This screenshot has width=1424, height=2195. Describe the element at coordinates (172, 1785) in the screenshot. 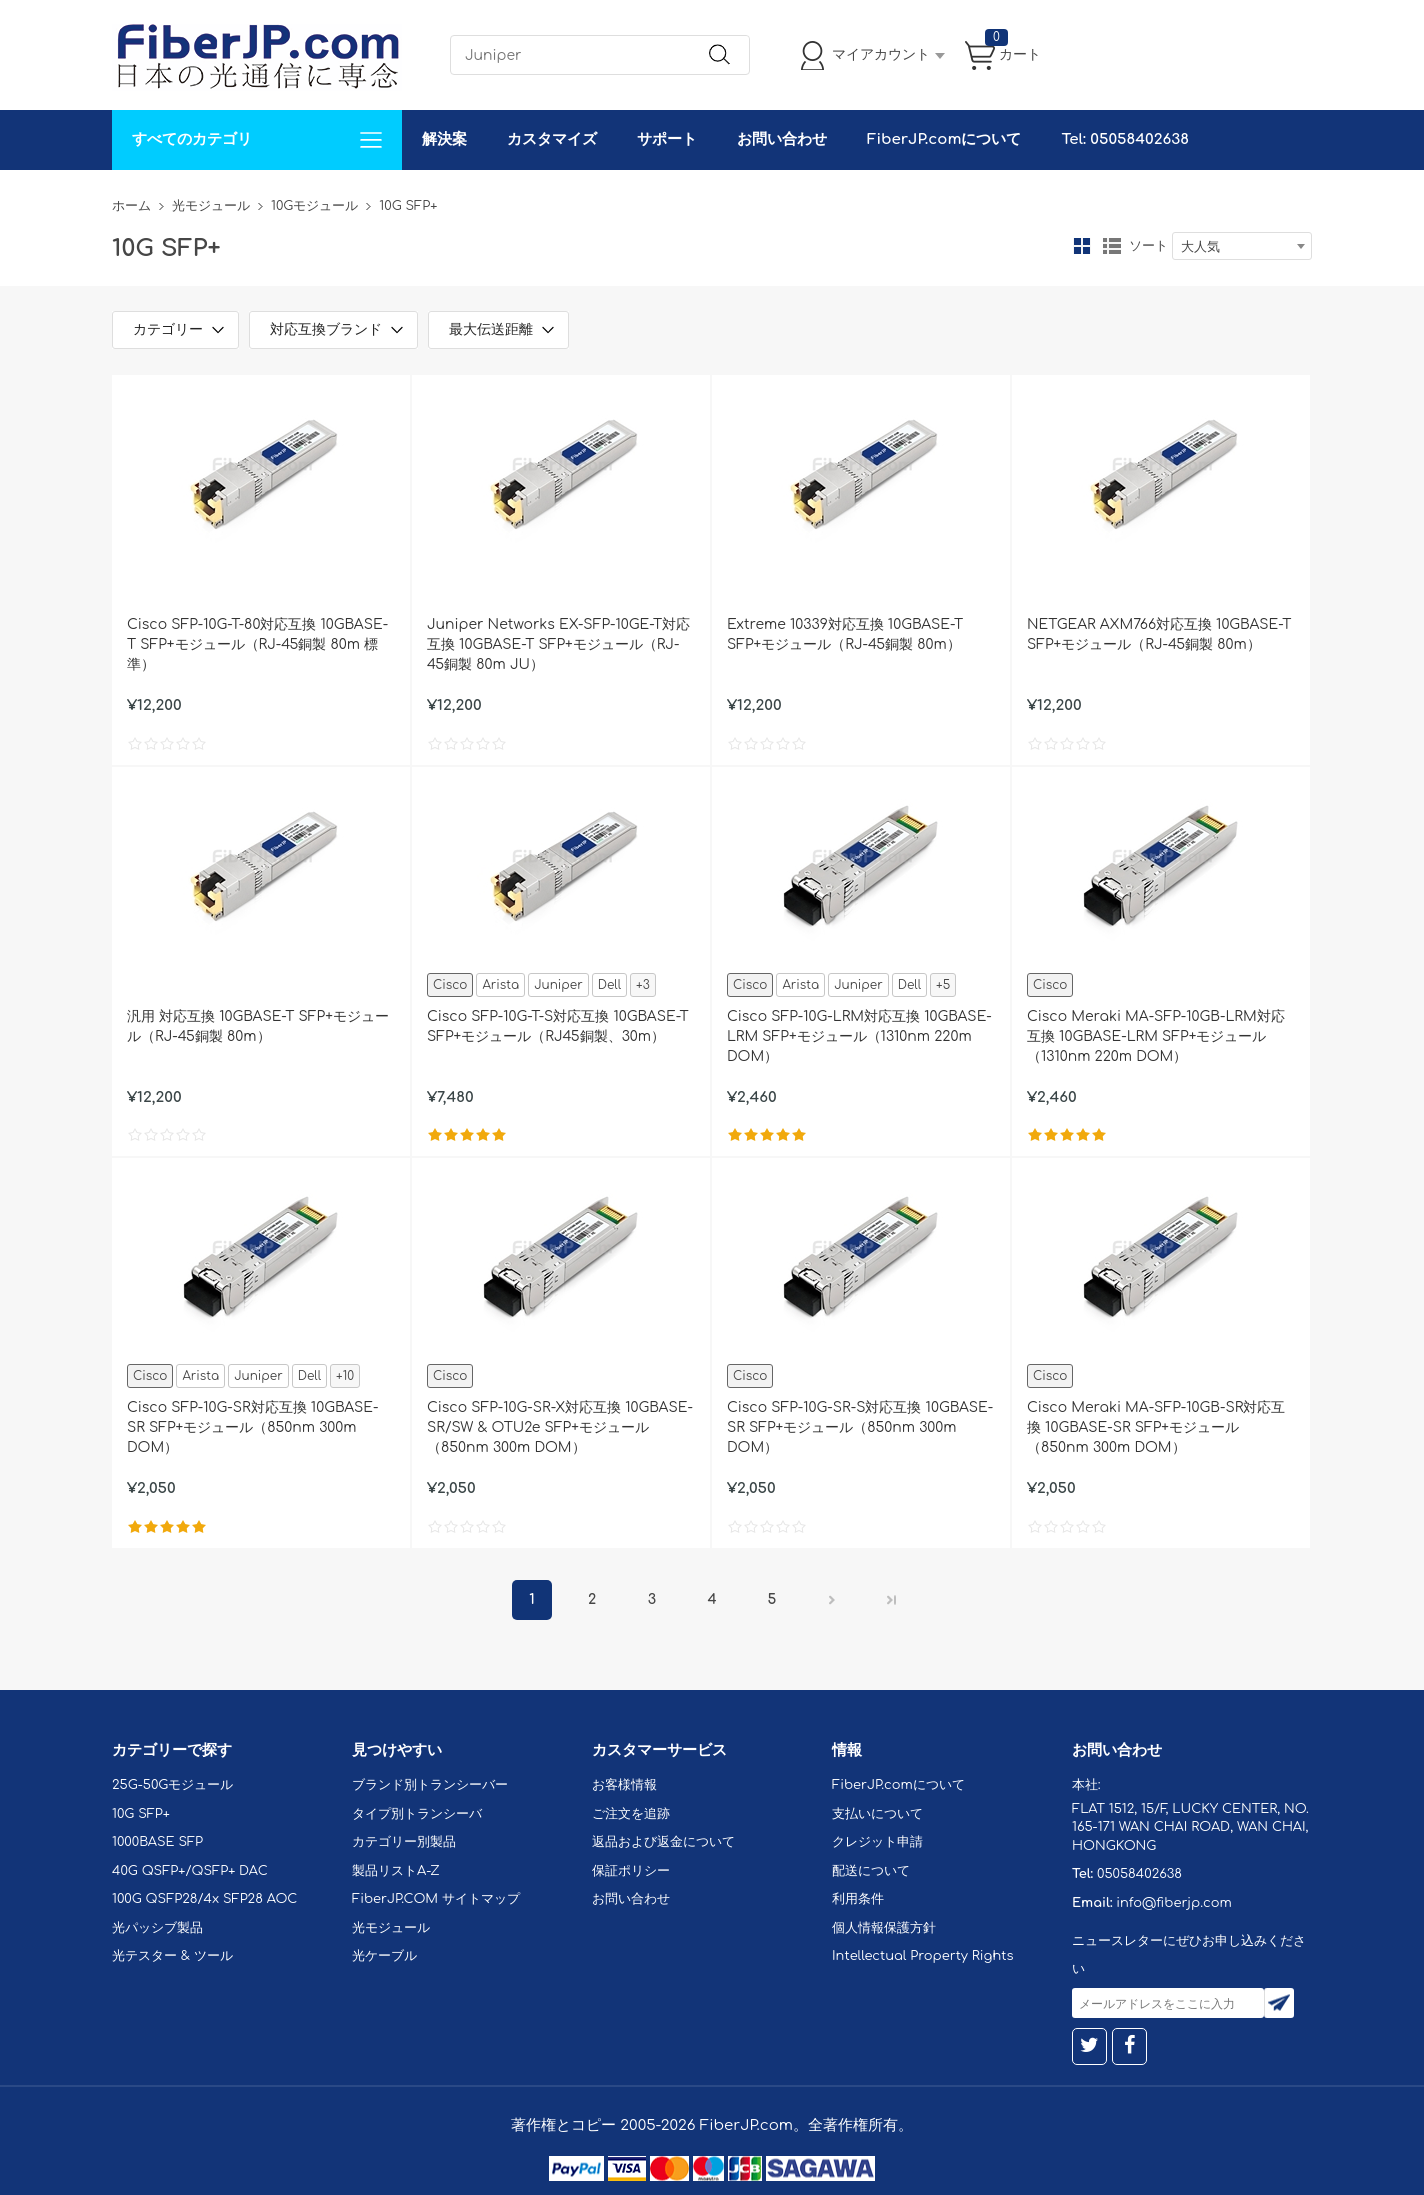

I see `25G-50Gモジュール` at that location.